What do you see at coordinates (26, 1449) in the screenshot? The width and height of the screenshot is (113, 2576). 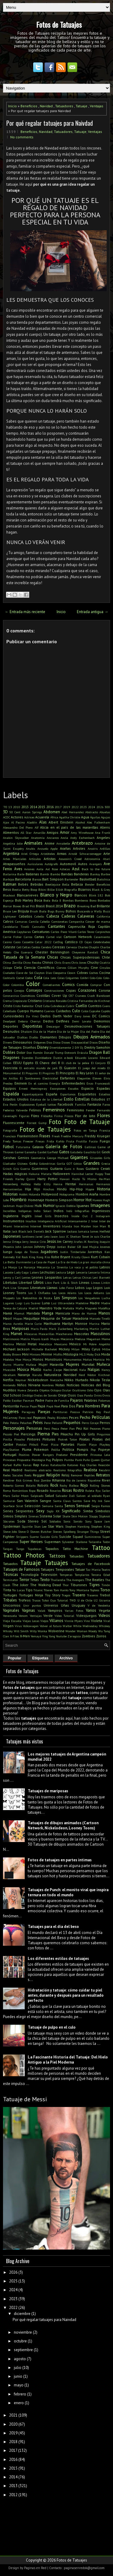 I see `Pluma` at bounding box center [26, 1449].